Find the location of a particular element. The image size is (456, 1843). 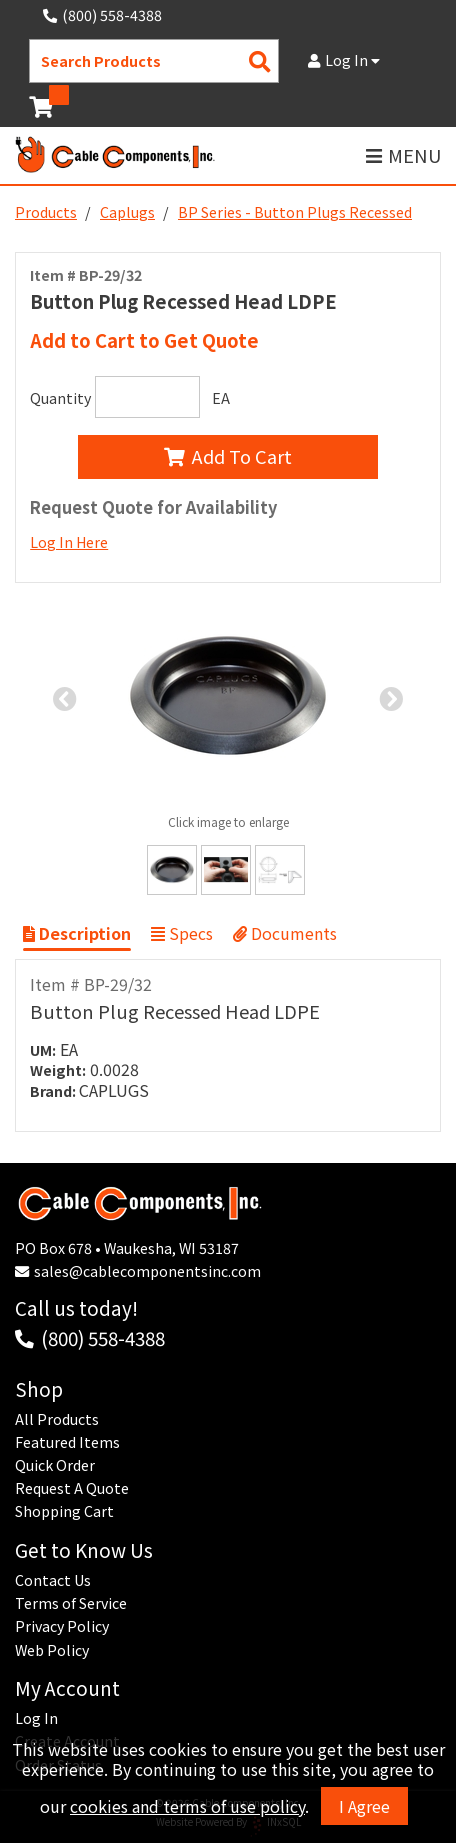

Quantity is located at coordinates (60, 398).